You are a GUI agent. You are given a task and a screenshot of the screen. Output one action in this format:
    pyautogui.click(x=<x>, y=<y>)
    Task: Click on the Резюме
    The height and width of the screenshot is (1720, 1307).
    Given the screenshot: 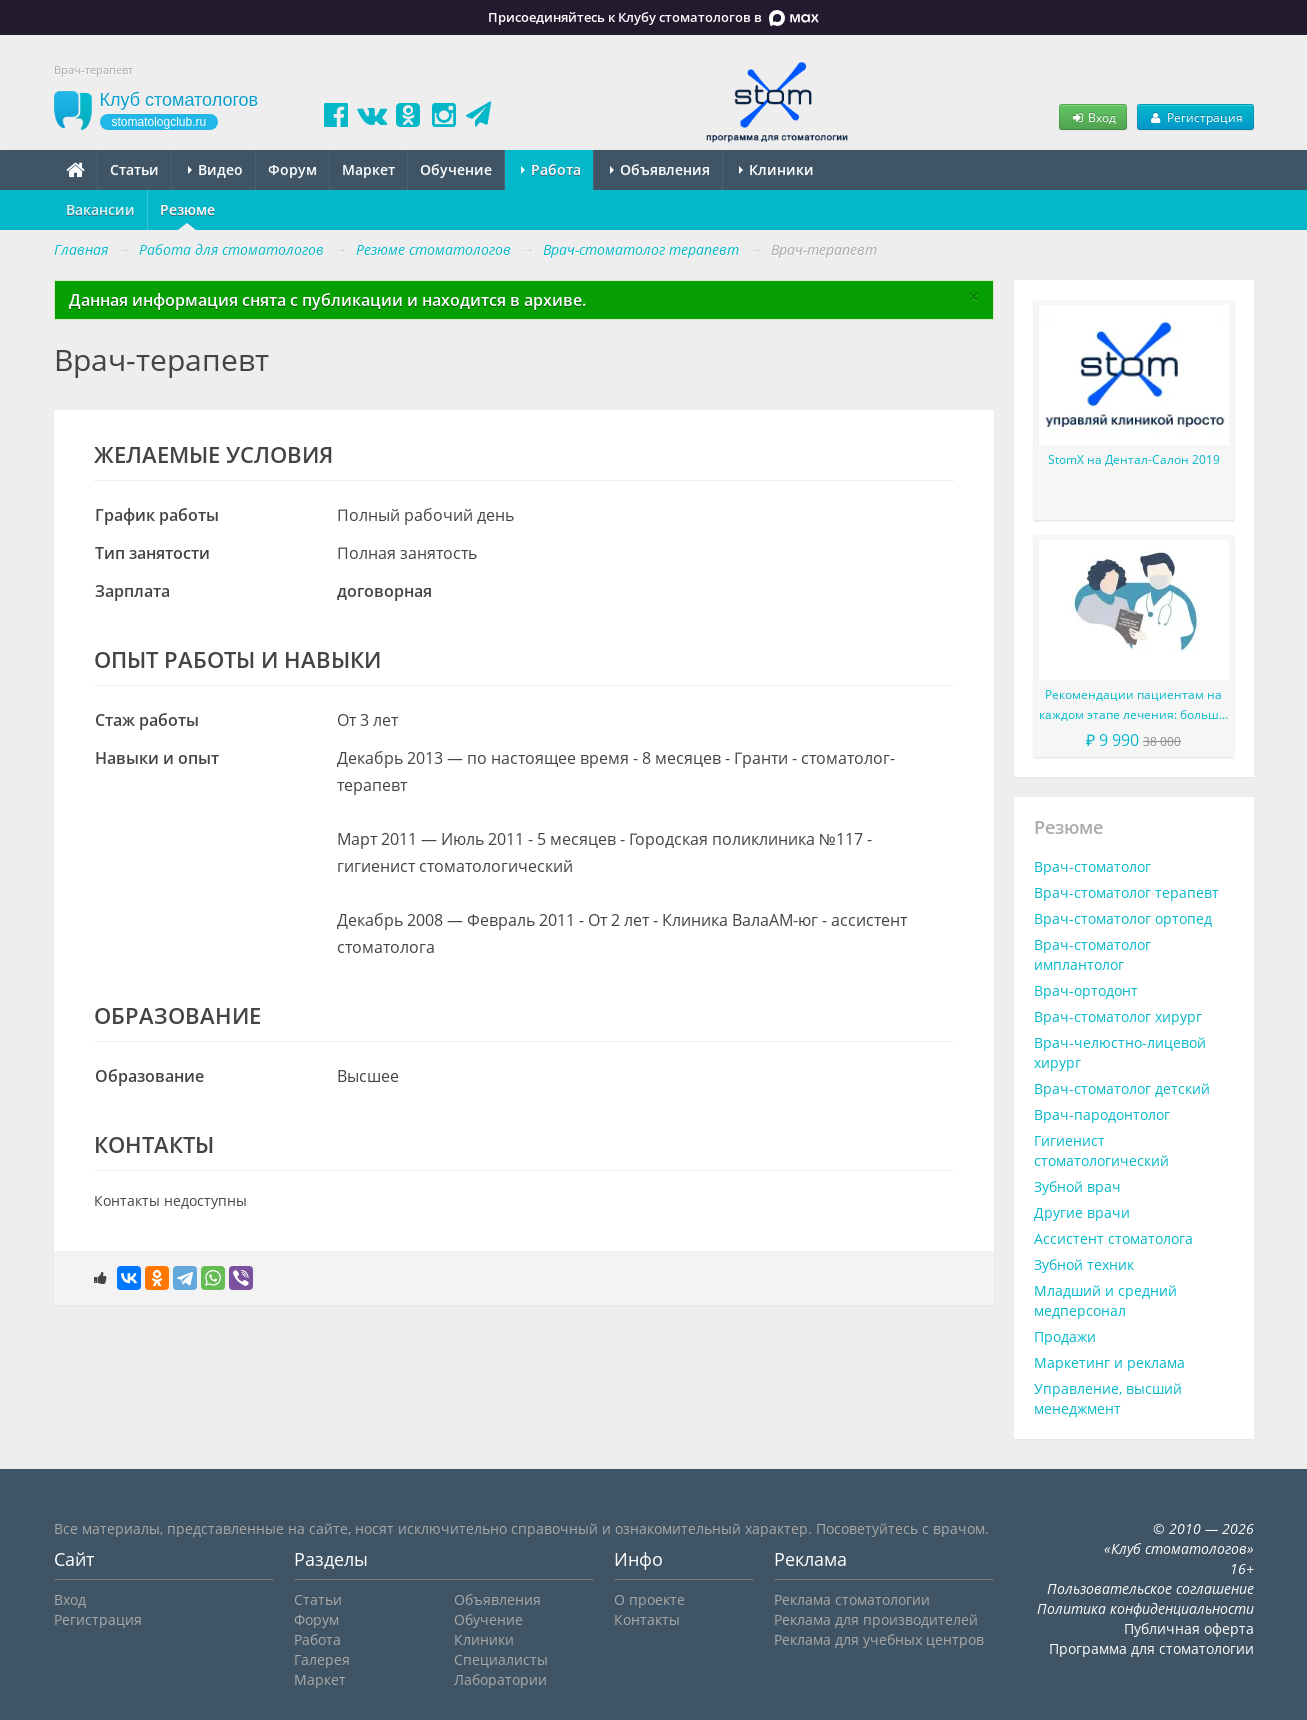 What is the action you would take?
    pyautogui.click(x=187, y=209)
    